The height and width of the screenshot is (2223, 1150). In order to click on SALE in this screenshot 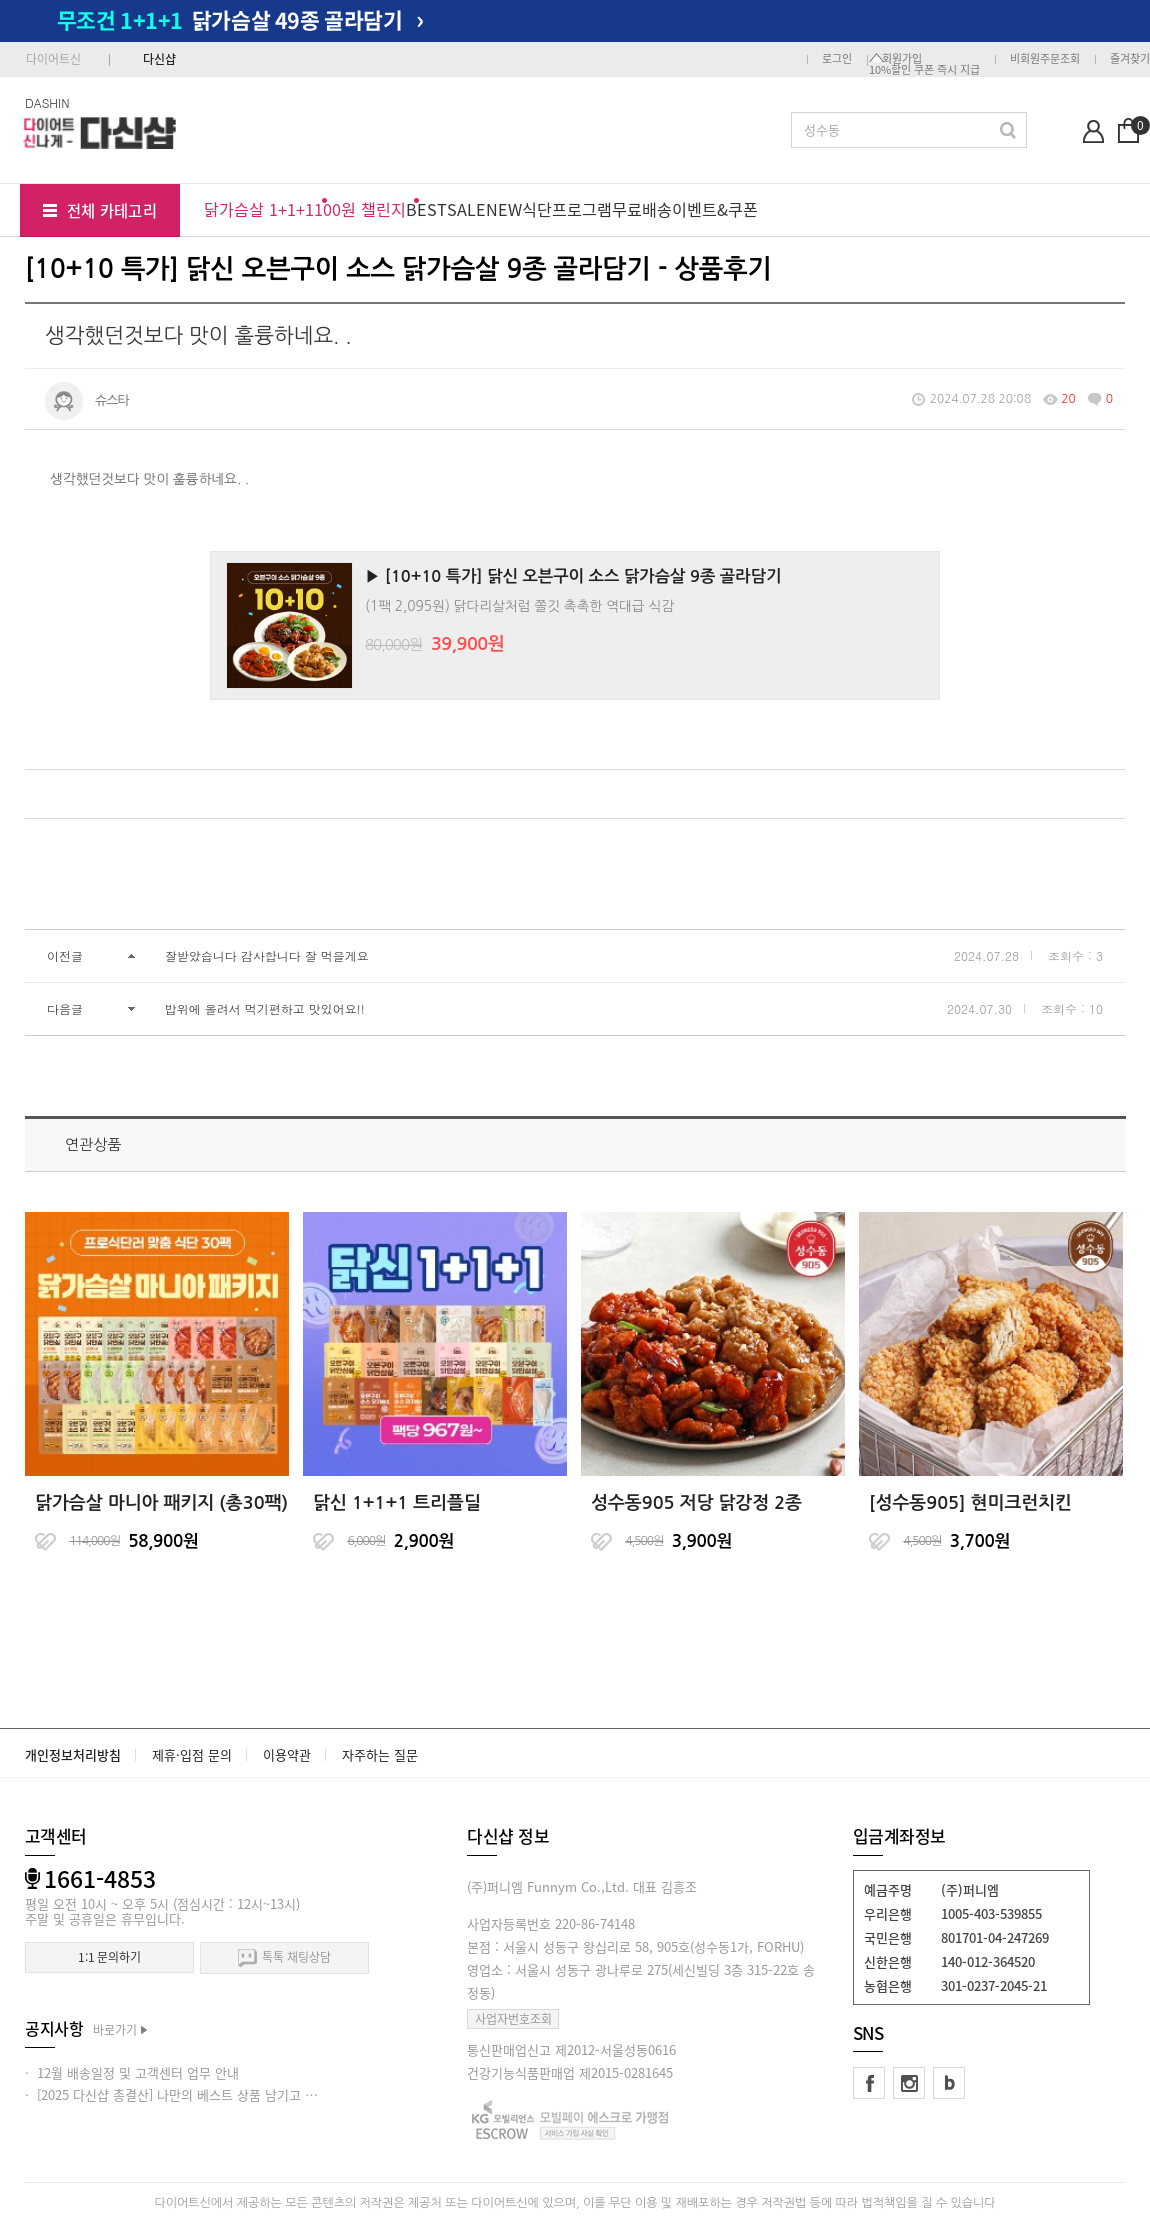, I will do `click(466, 209)`.